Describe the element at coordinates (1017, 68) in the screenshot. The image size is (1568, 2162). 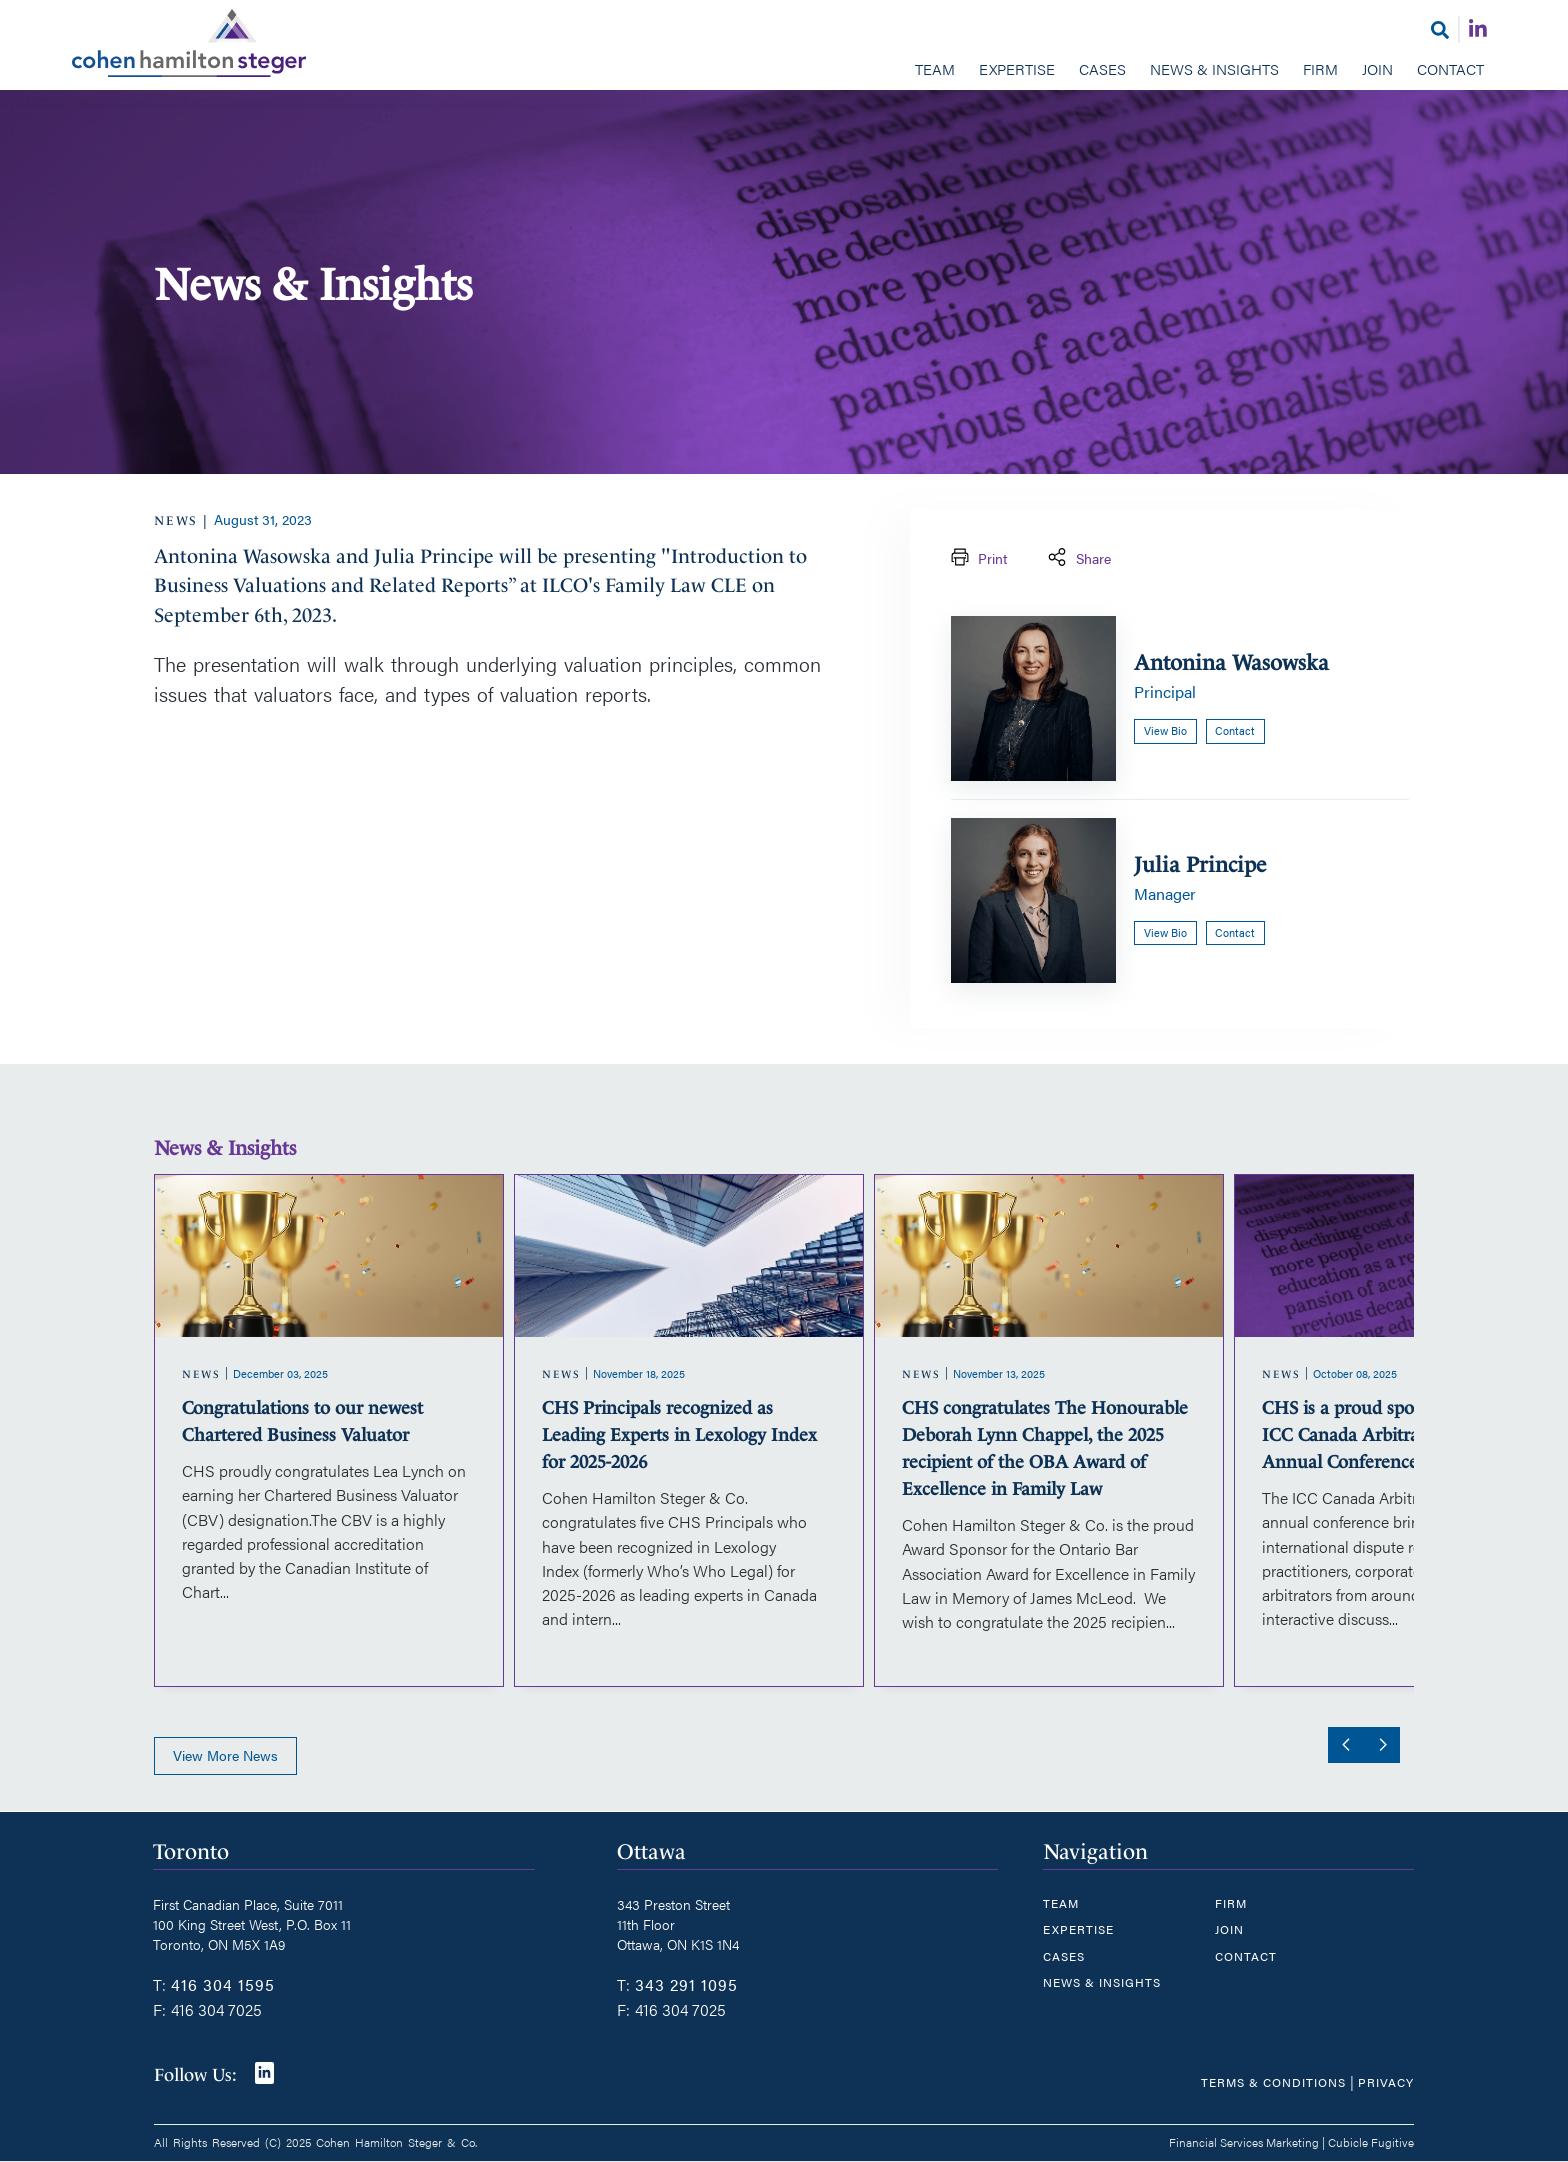
I see `Expertise` at that location.